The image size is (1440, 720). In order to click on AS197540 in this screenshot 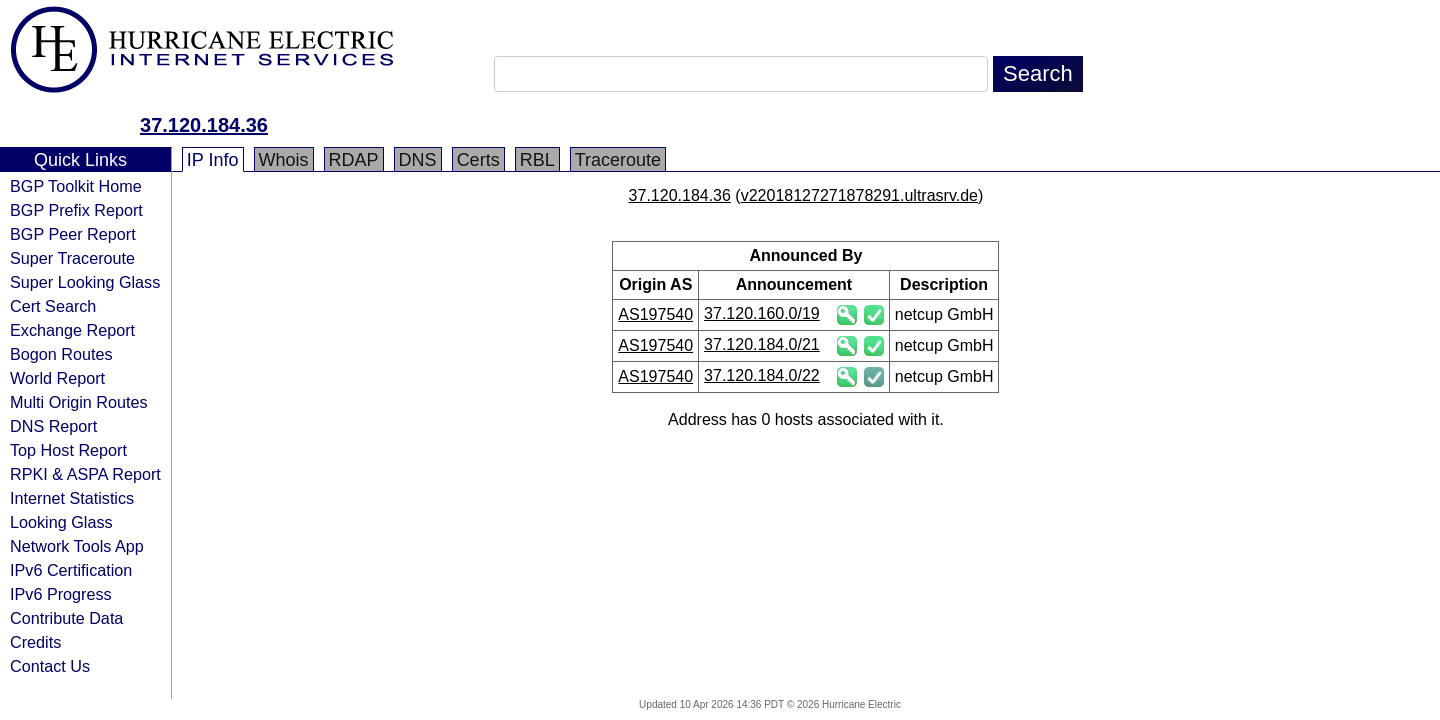, I will do `click(655, 314)`.